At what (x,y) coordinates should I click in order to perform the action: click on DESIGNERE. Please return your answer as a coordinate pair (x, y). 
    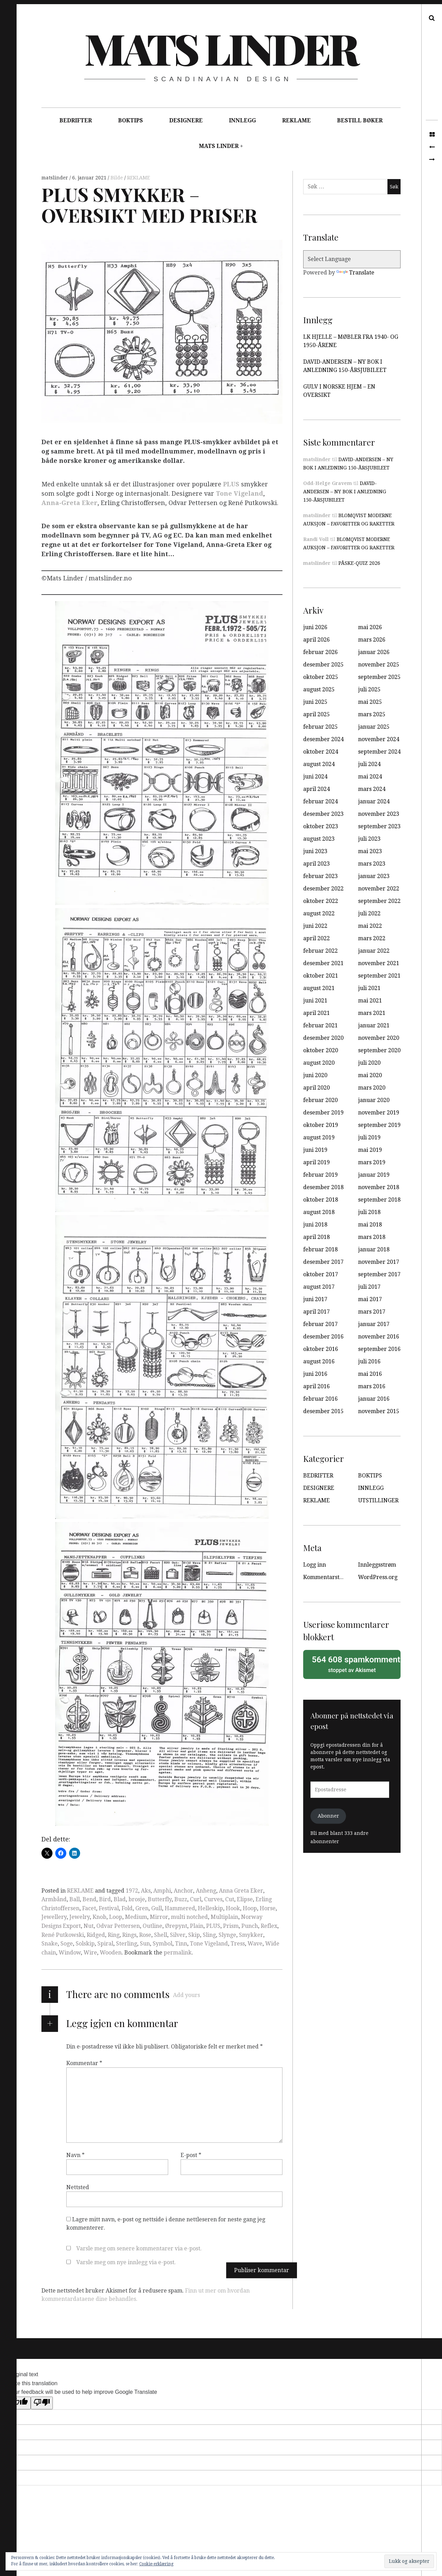
    Looking at the image, I should click on (186, 120).